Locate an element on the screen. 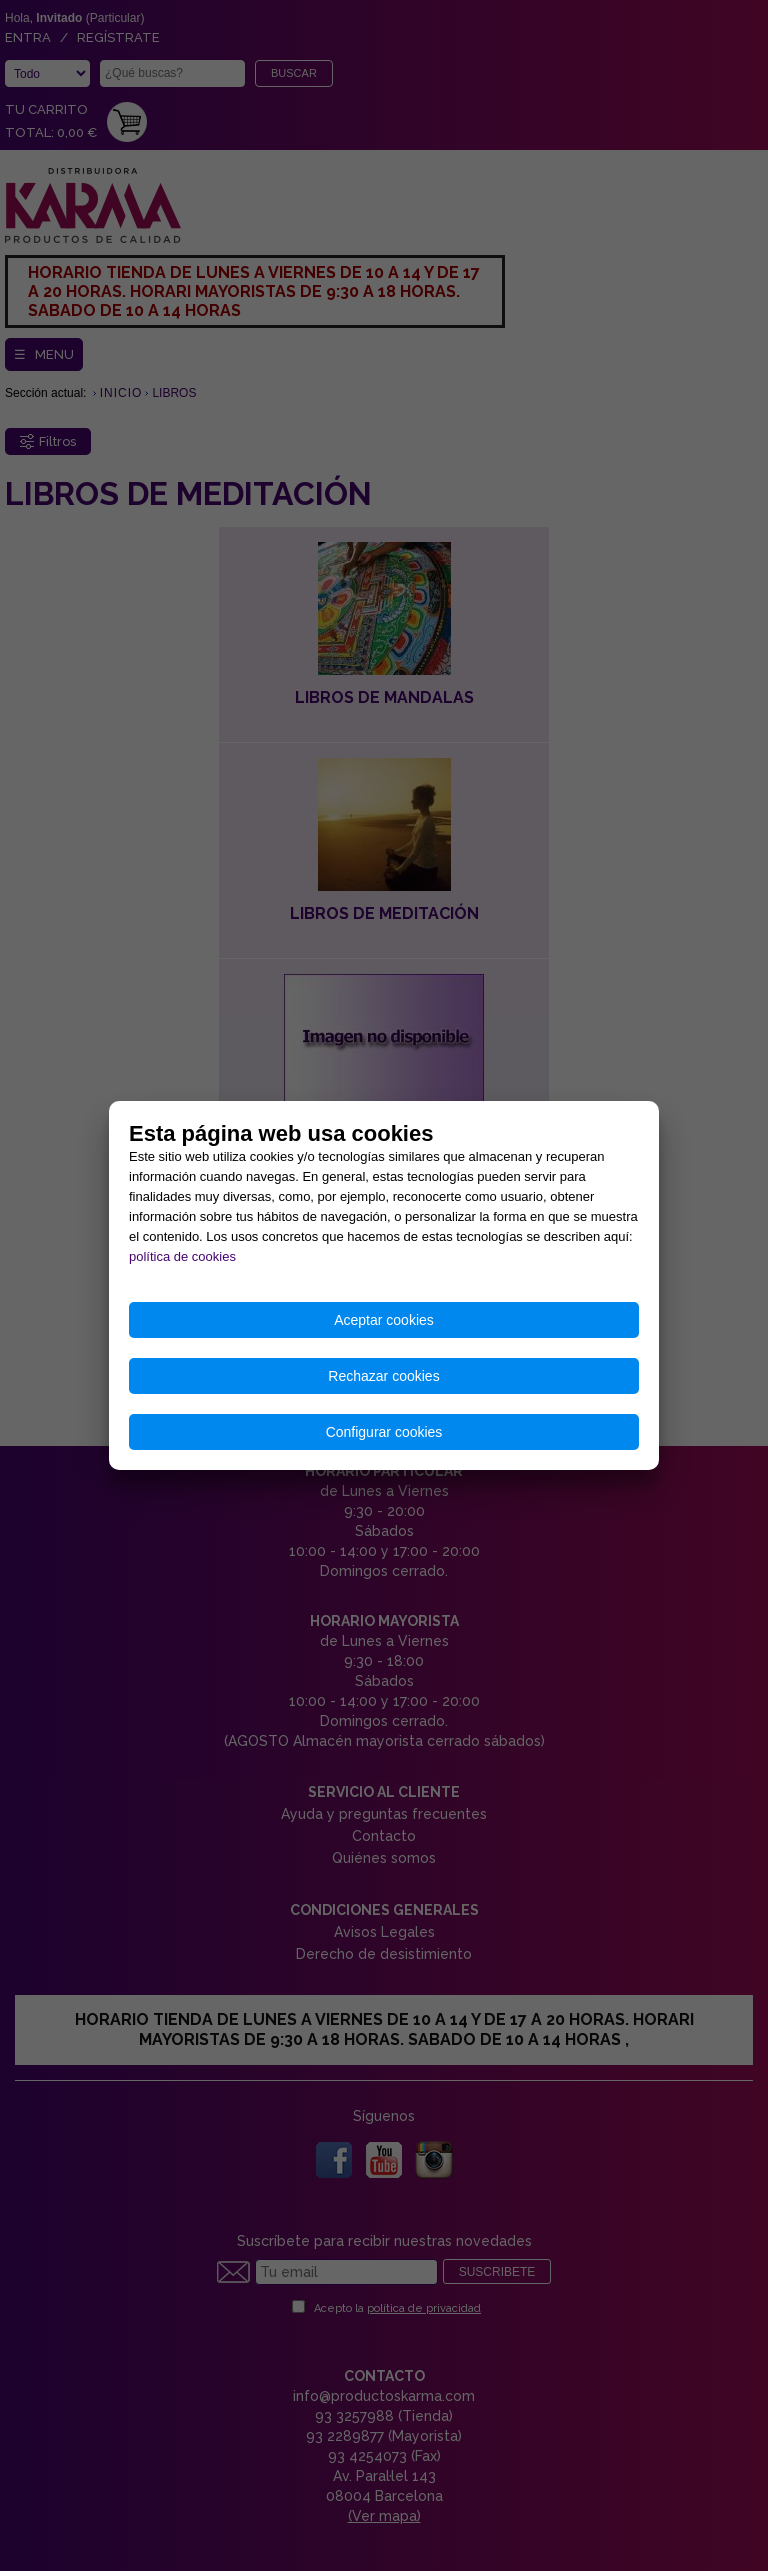 This screenshot has width=768, height=2571. política de cookies is located at coordinates (182, 1256).